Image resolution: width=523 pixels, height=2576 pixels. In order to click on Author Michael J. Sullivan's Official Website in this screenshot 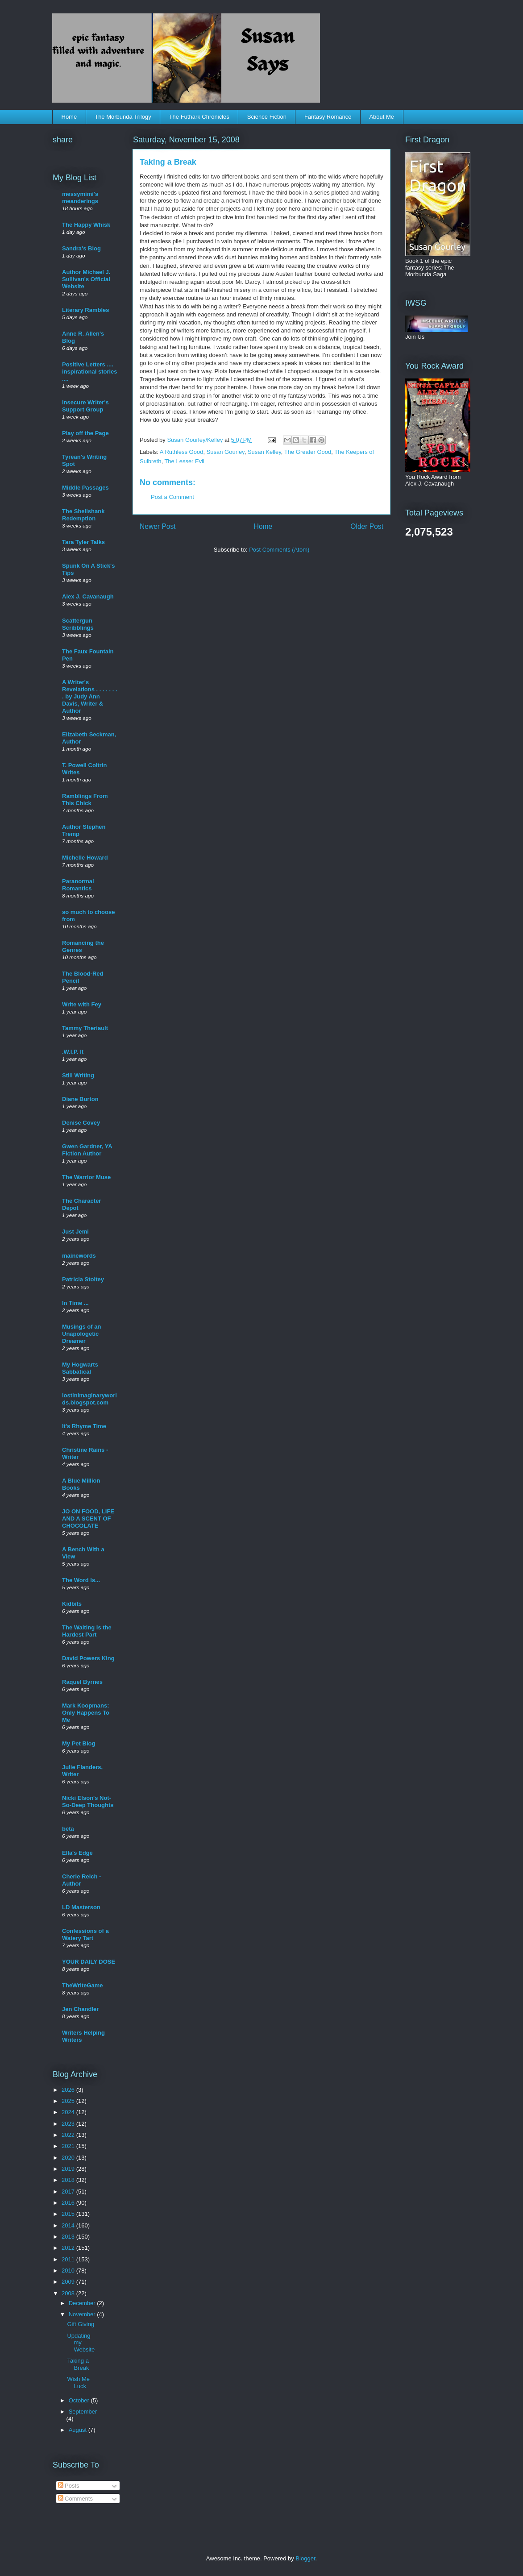, I will do `click(86, 279)`.